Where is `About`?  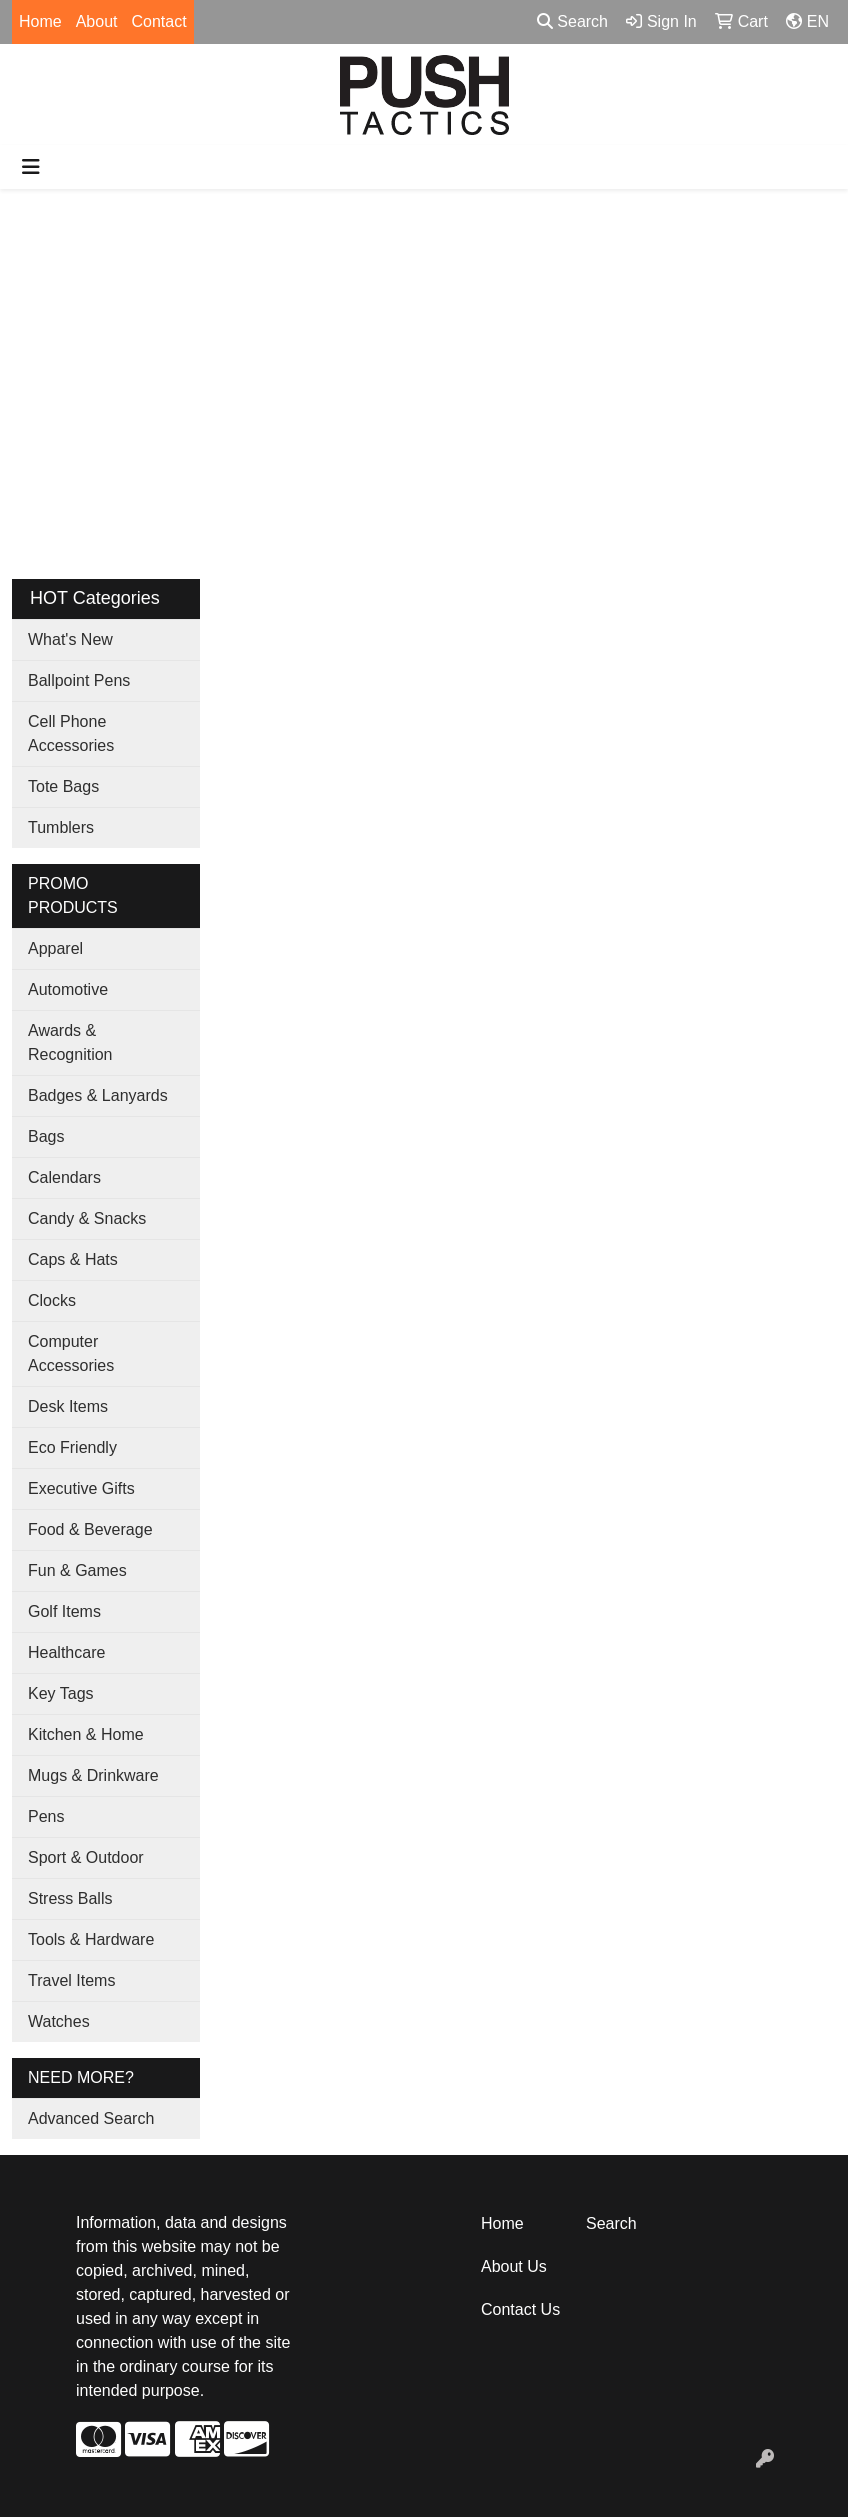 About is located at coordinates (97, 21).